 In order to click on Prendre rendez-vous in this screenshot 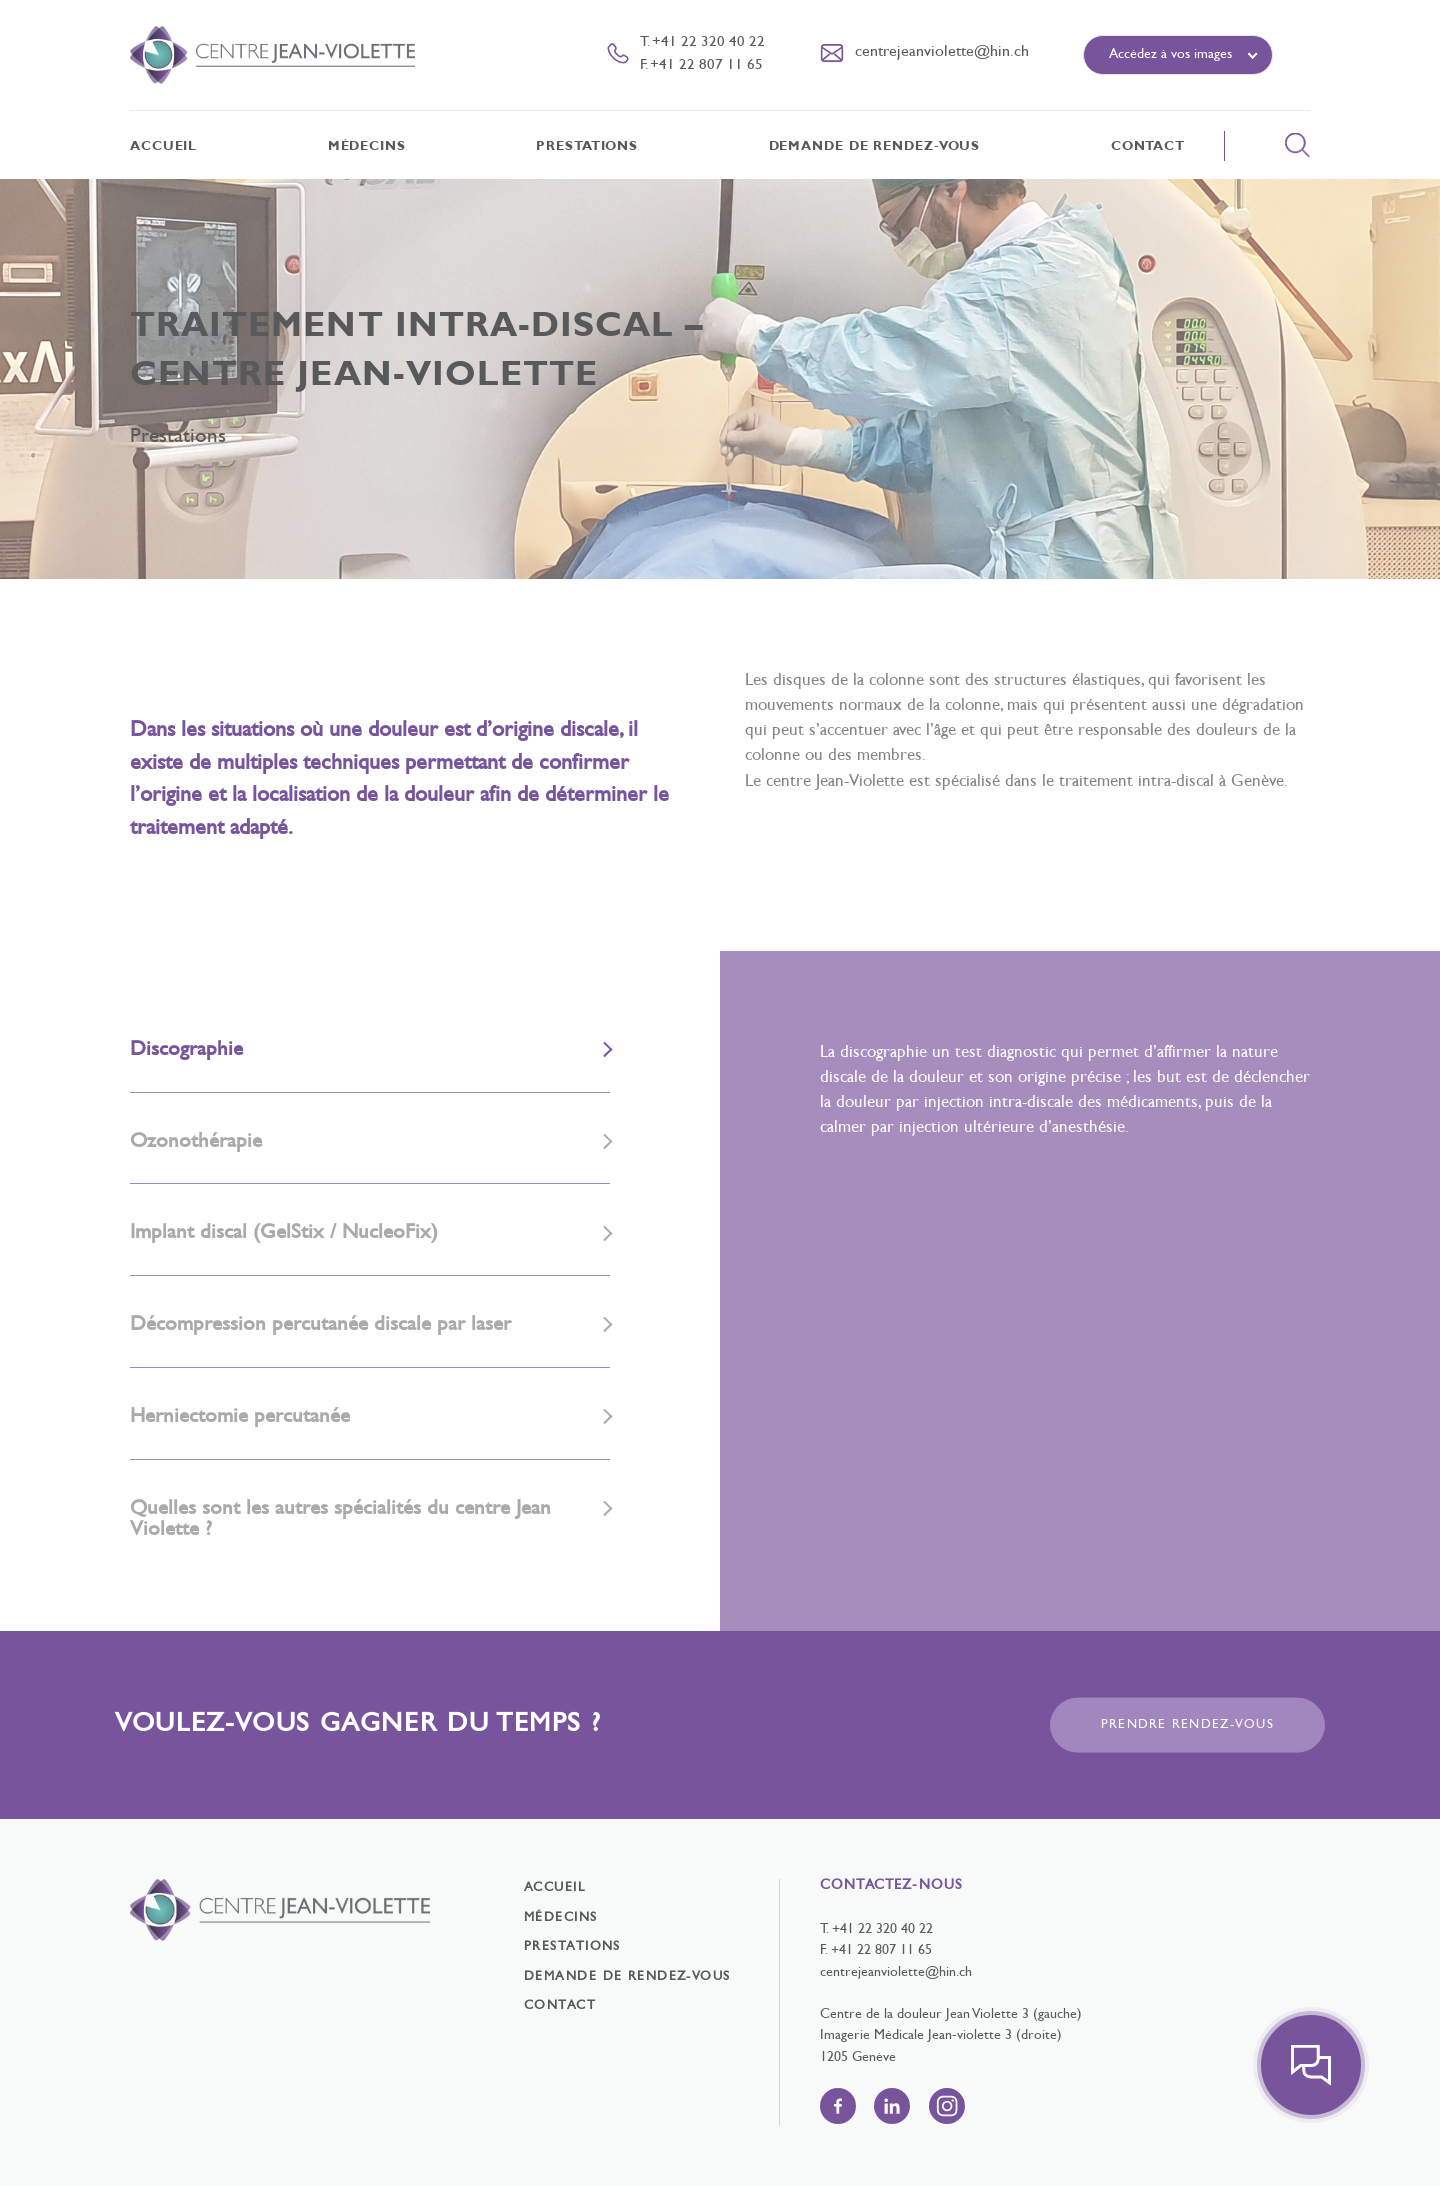, I will do `click(1187, 1725)`.